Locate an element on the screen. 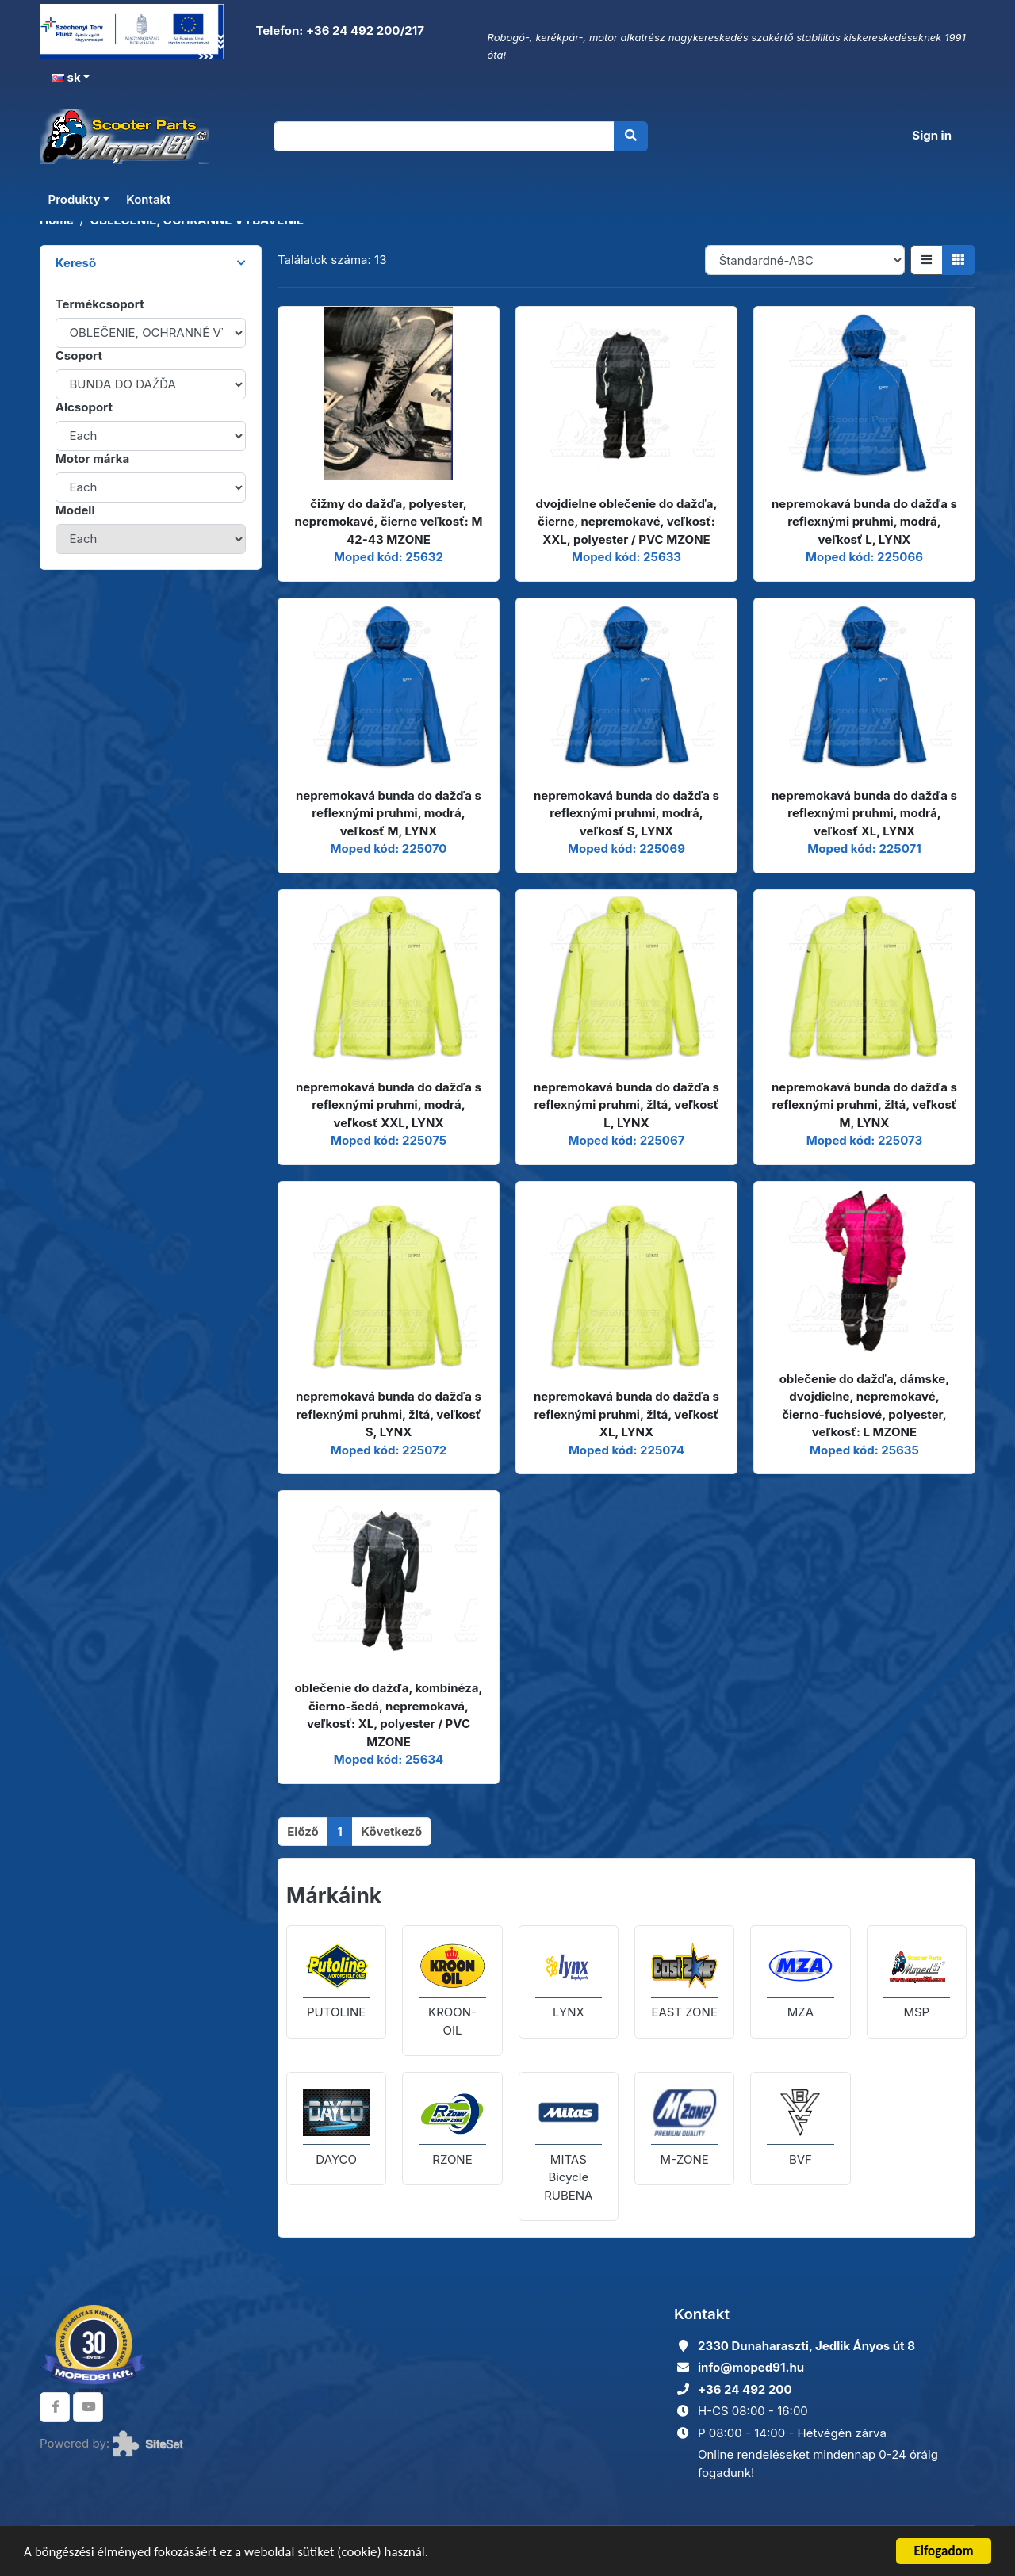 The width and height of the screenshot is (1015, 2576). čižmy do dažďa, polyester, nepremokavé, čierne veľkosť: M 42-43 MZONE is located at coordinates (389, 521).